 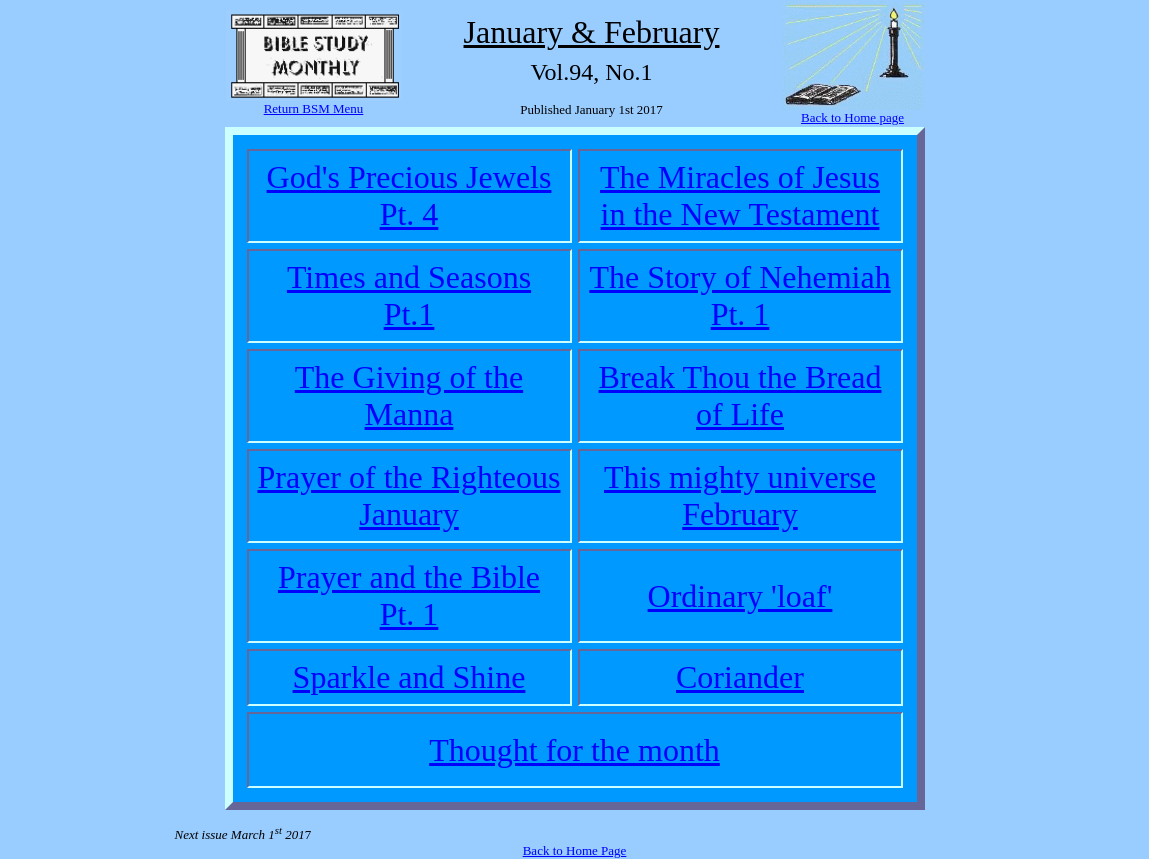 I want to click on This mighty universeFebruary, so click(x=740, y=495).